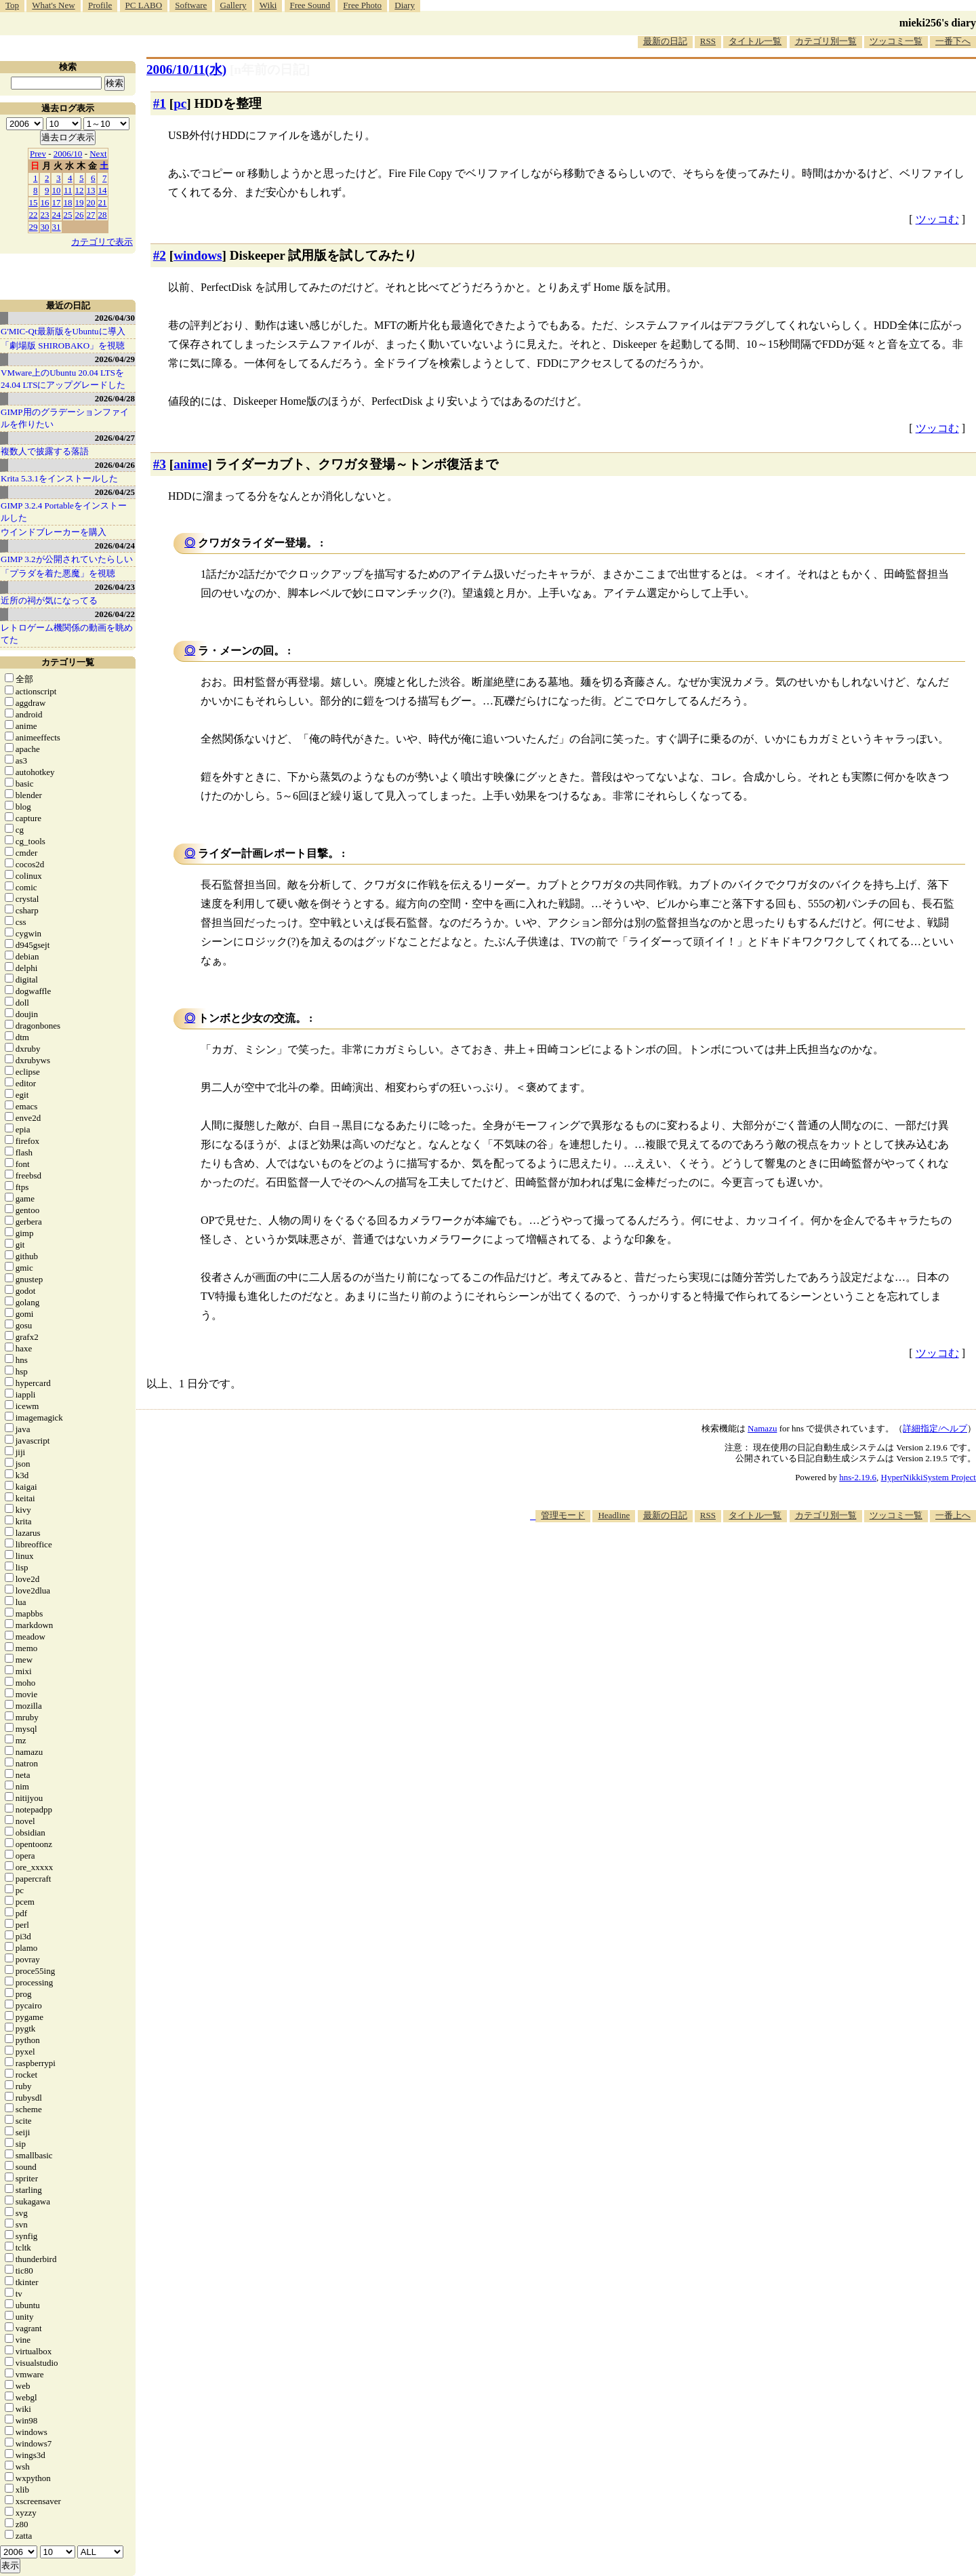 This screenshot has width=976, height=2576. What do you see at coordinates (928, 1477) in the screenshot?
I see `HyperNikkiSystem Project` at bounding box center [928, 1477].